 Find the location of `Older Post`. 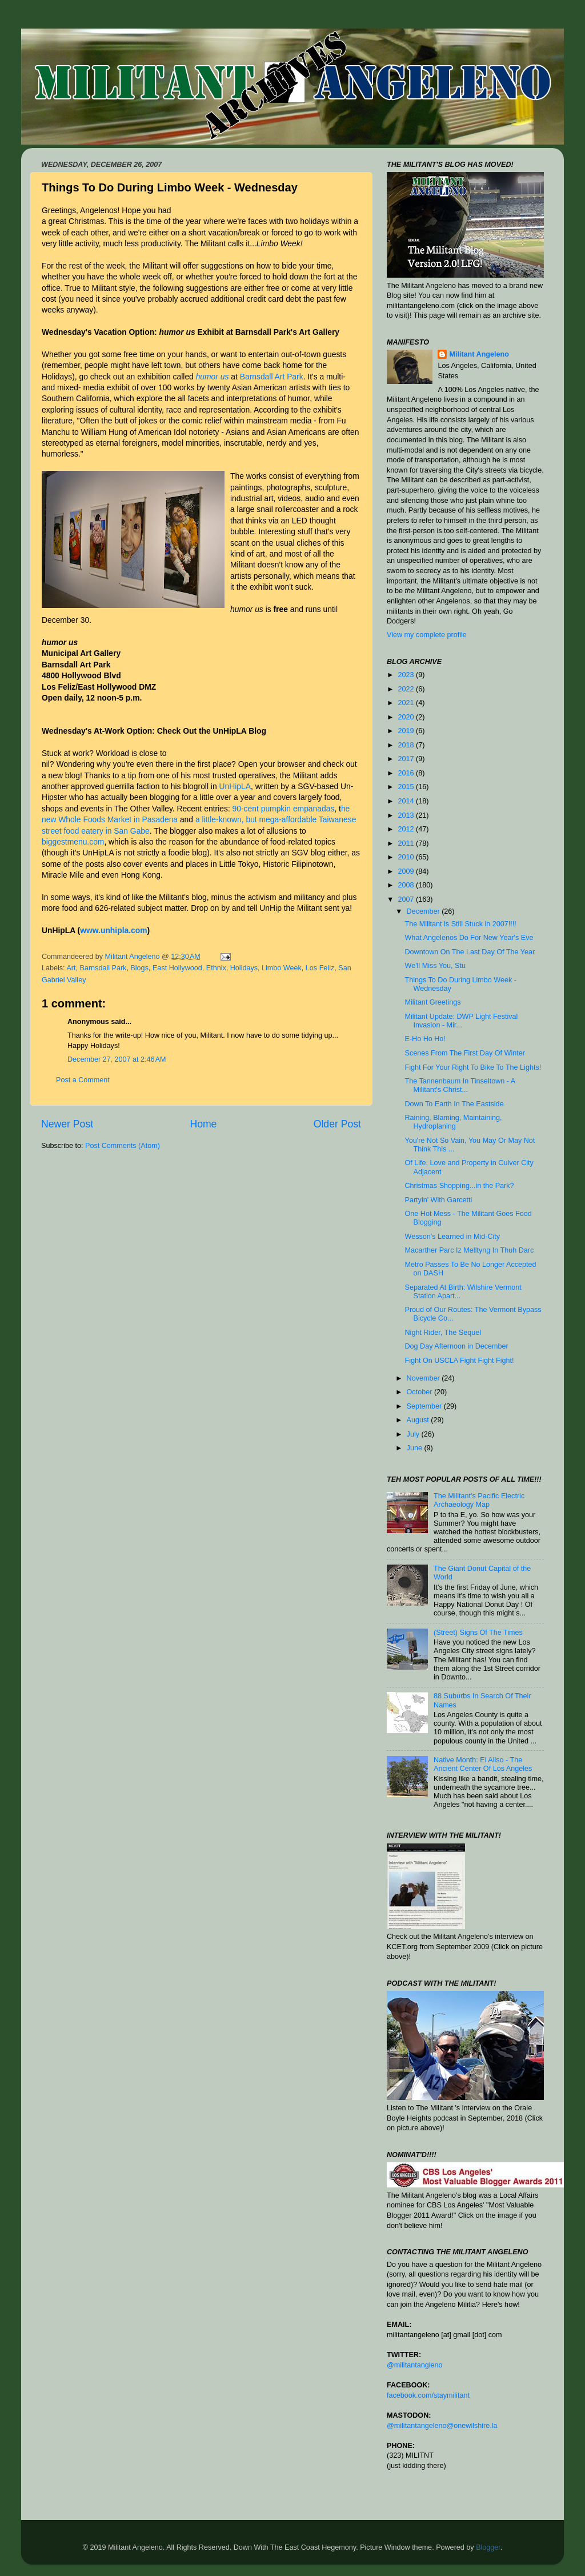

Older Post is located at coordinates (337, 1124).